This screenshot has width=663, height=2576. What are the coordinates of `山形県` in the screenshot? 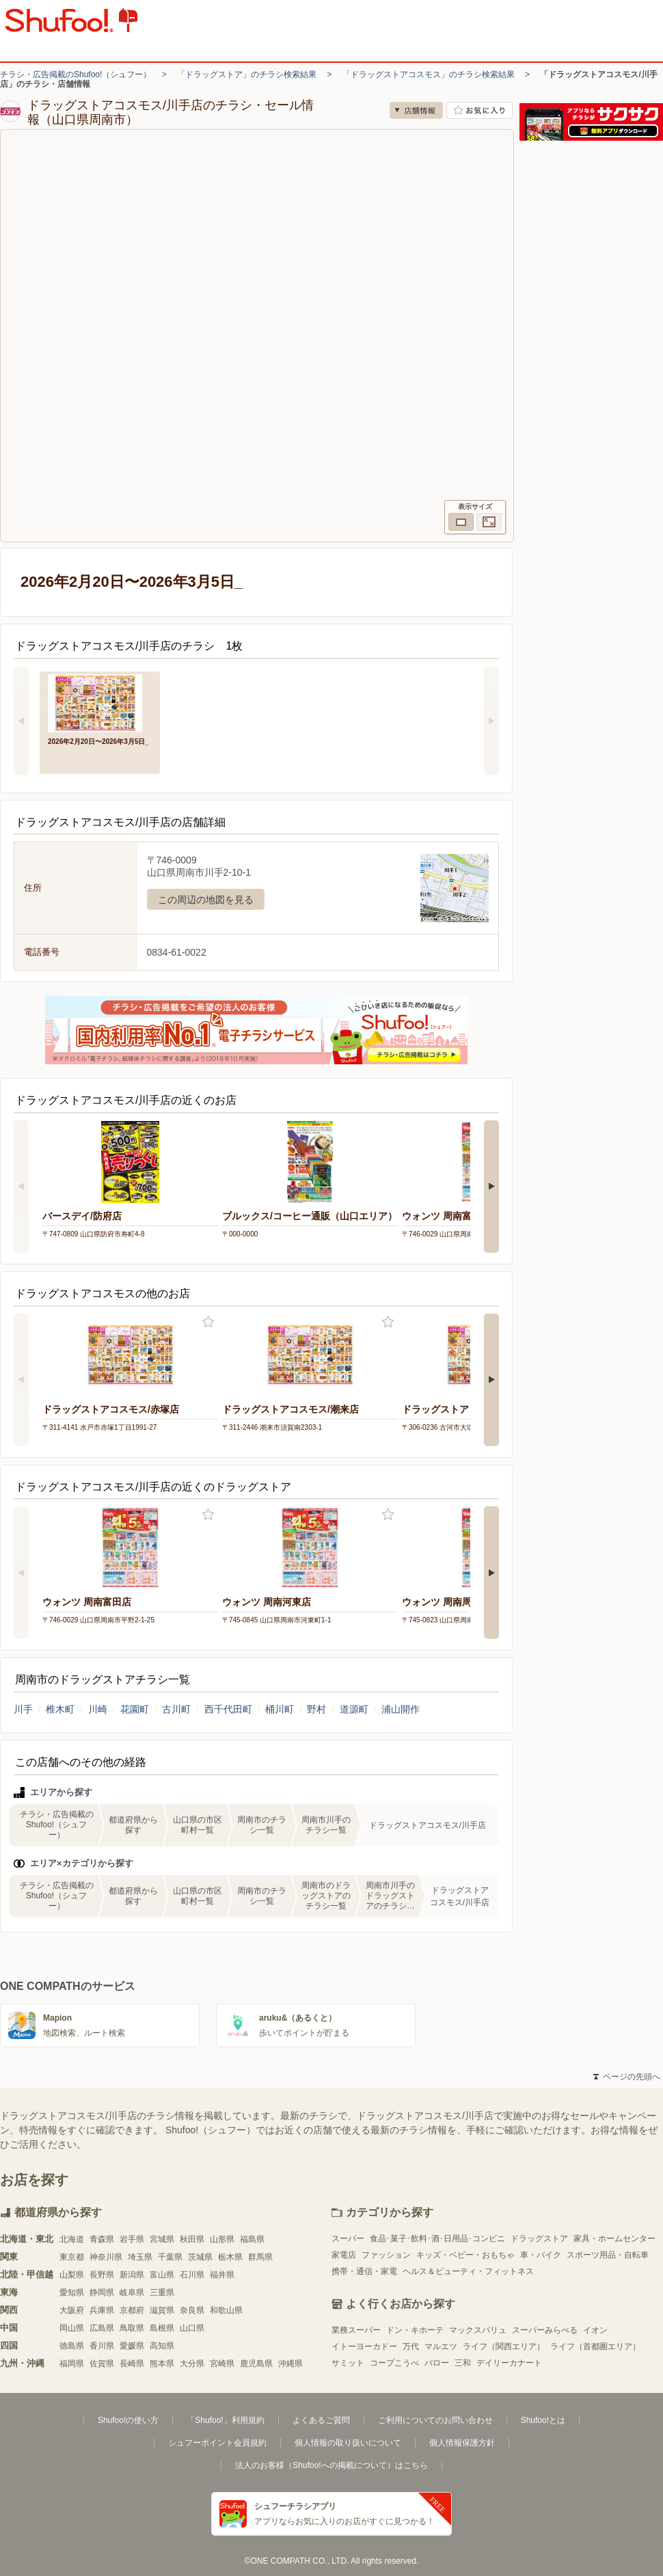 It's located at (222, 2239).